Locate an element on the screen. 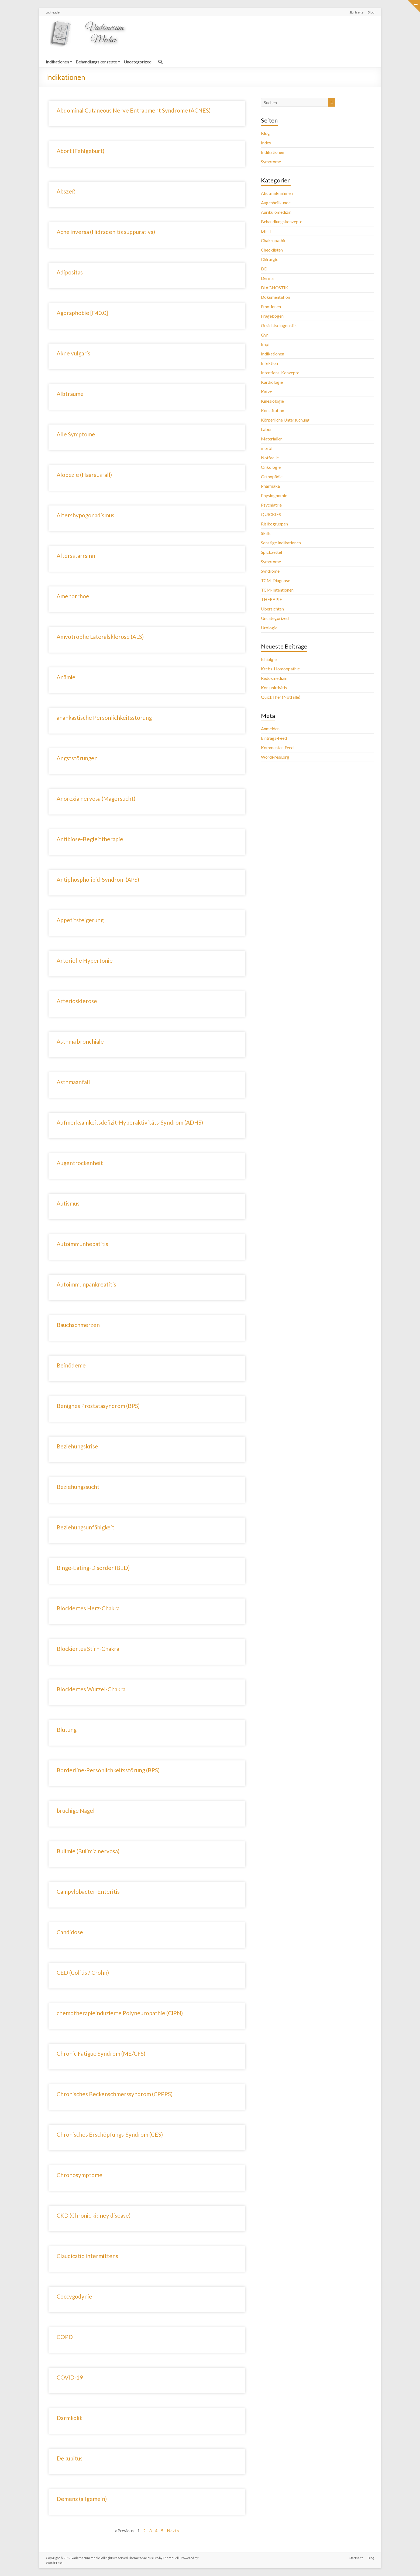 This screenshot has height=2576, width=420. Claudicatio intermittens is located at coordinates (87, 2255).